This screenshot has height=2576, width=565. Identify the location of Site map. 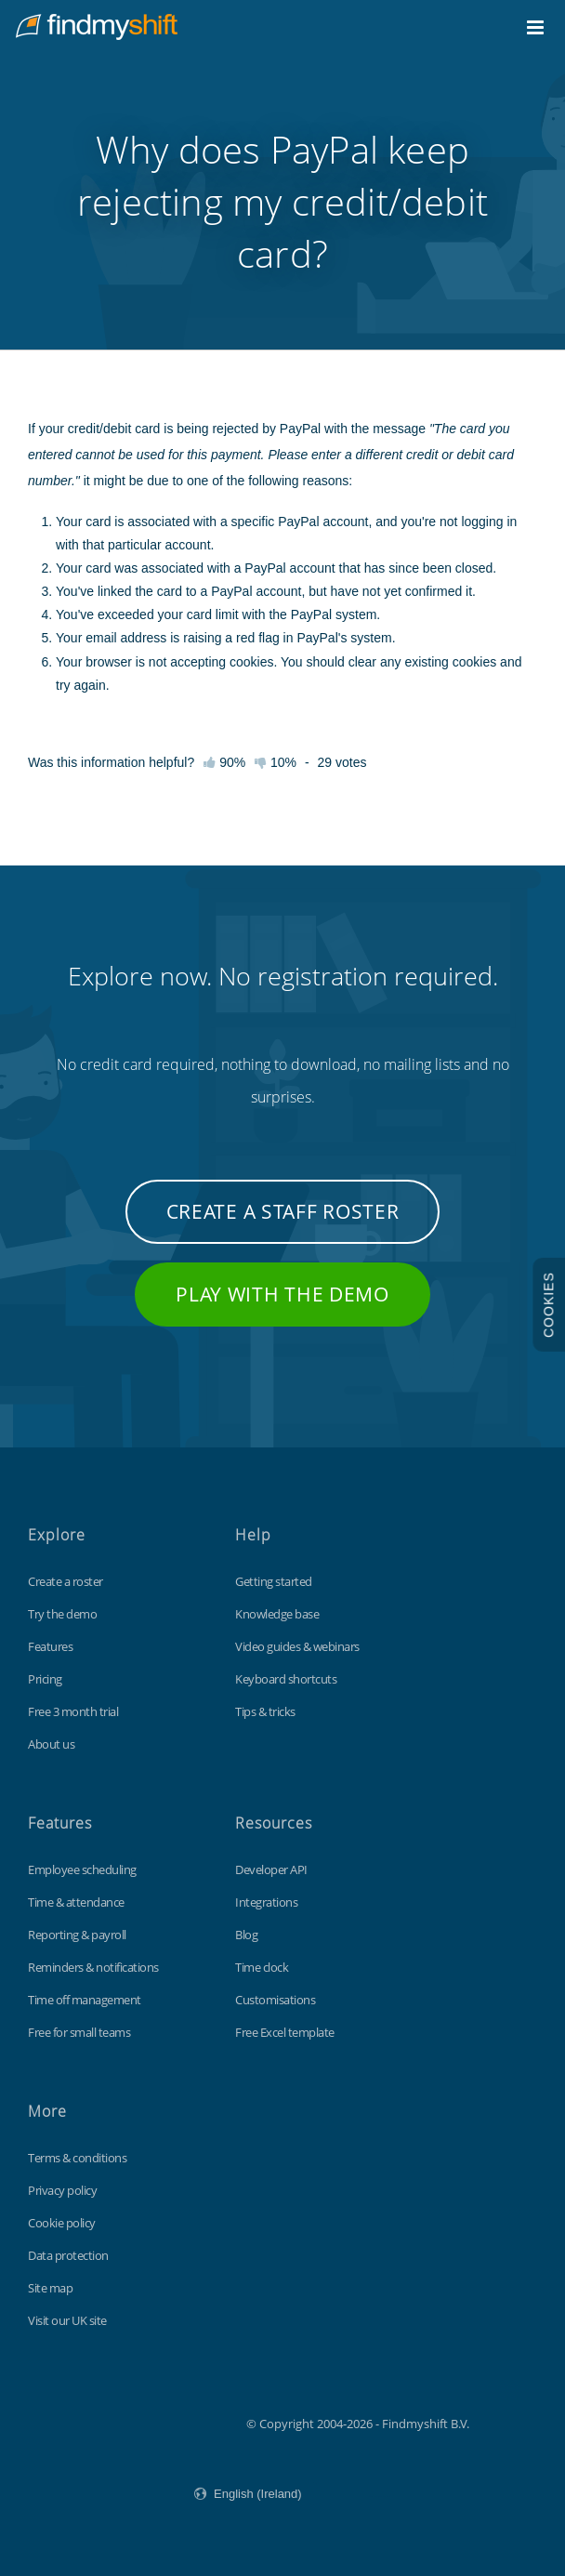
(50, 2287).